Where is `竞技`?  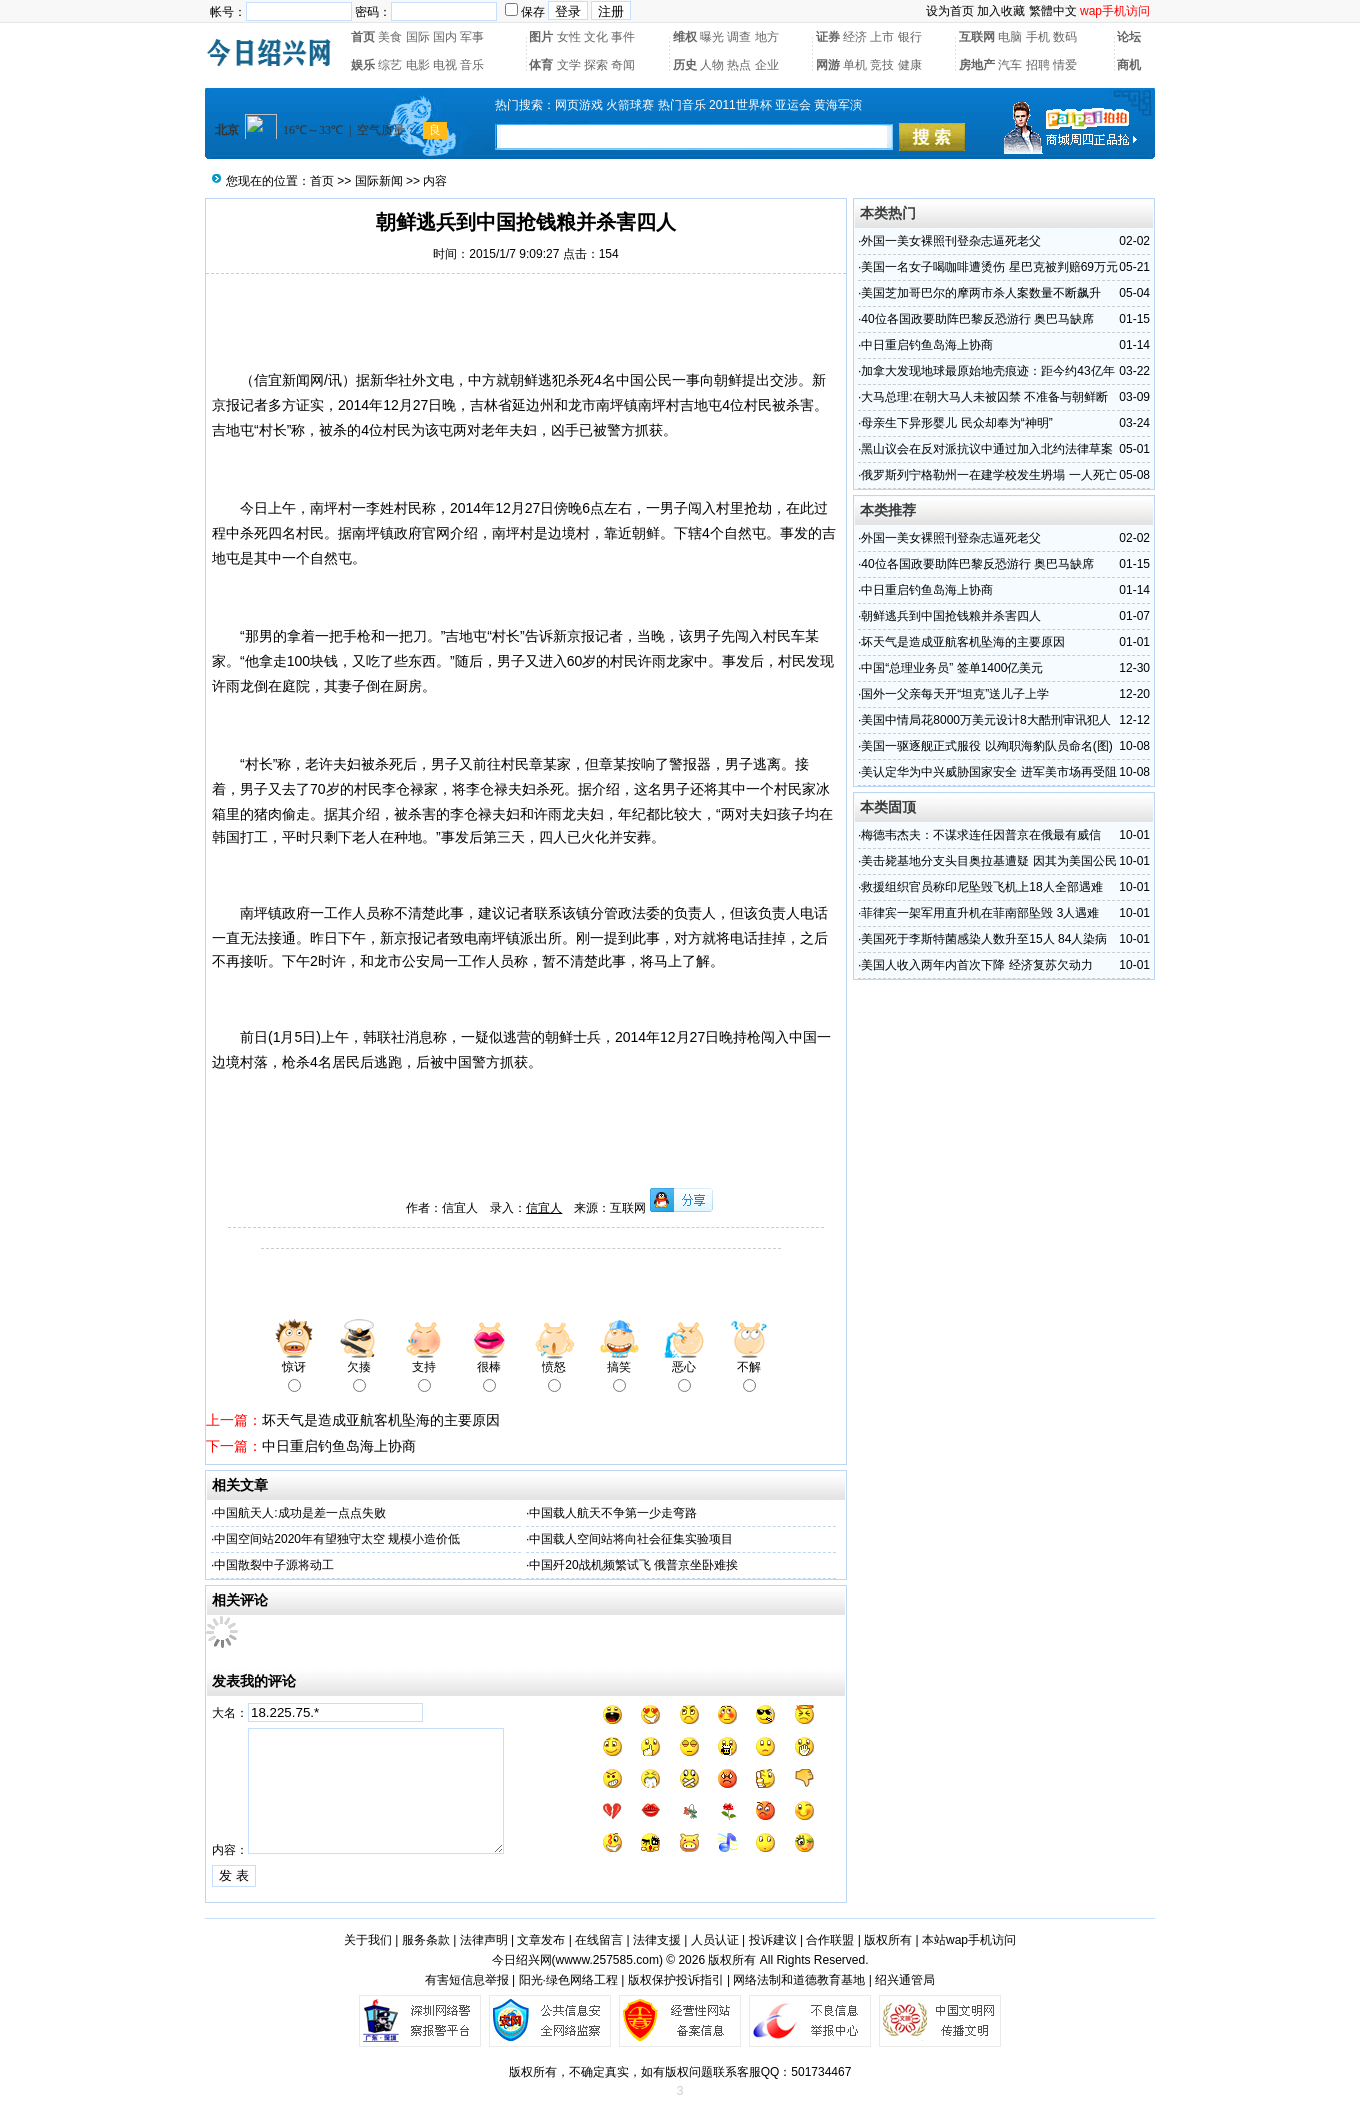
竞技 is located at coordinates (882, 65).